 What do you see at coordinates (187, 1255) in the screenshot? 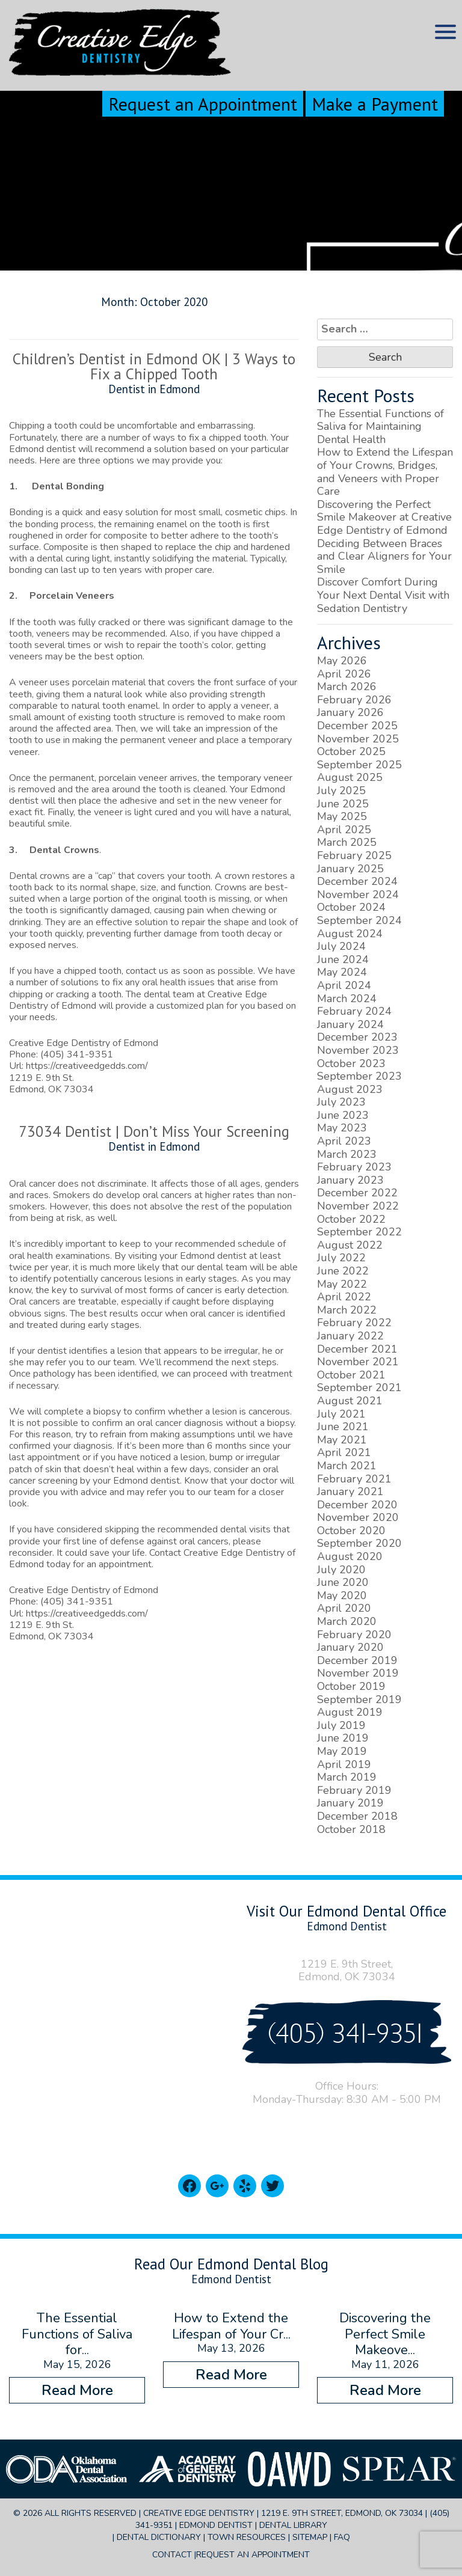
I see `visiting your Edmond dentist` at bounding box center [187, 1255].